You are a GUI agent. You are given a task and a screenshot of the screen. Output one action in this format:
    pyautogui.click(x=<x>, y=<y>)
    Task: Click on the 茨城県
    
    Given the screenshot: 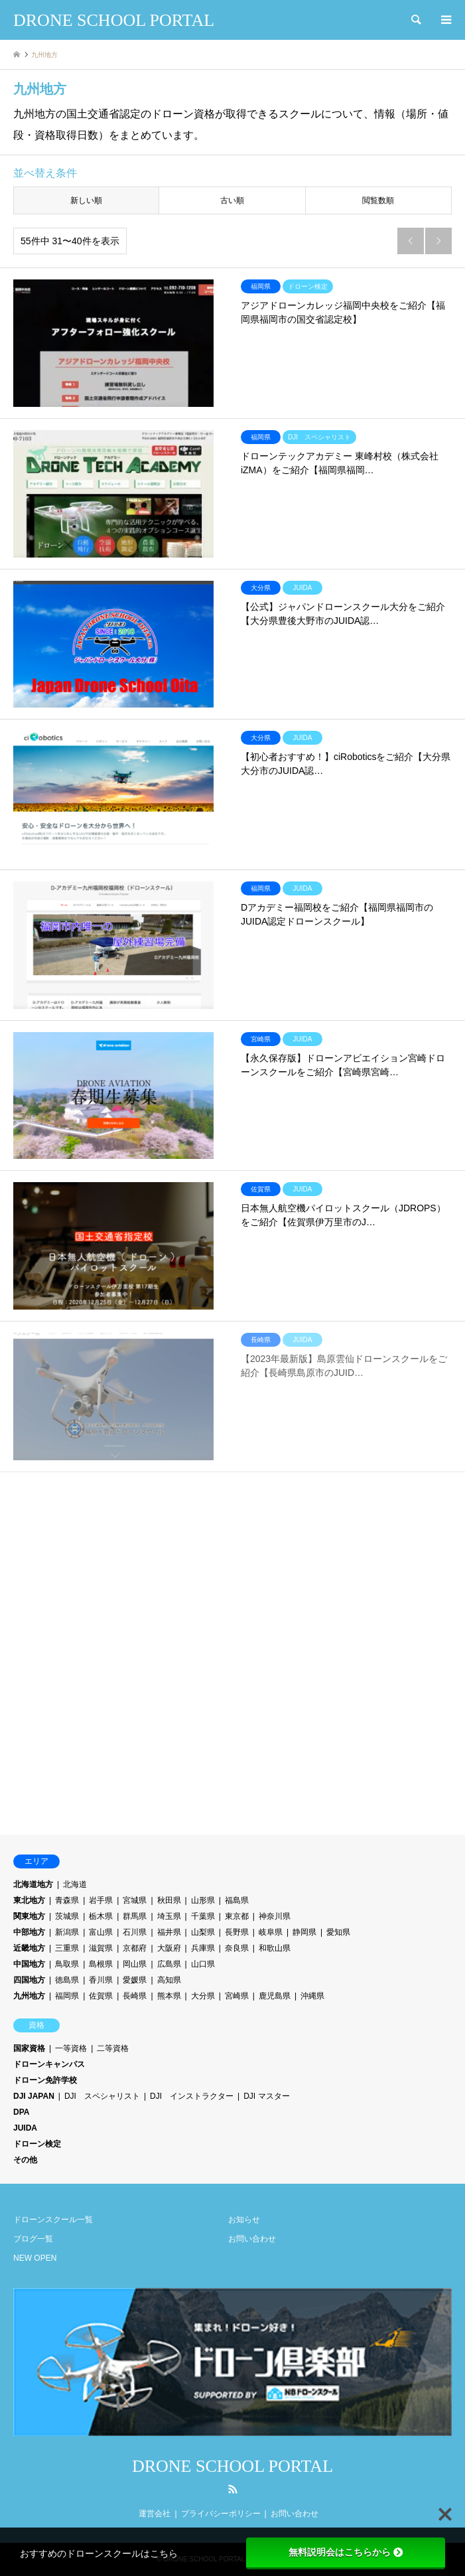 What is the action you would take?
    pyautogui.click(x=67, y=1916)
    